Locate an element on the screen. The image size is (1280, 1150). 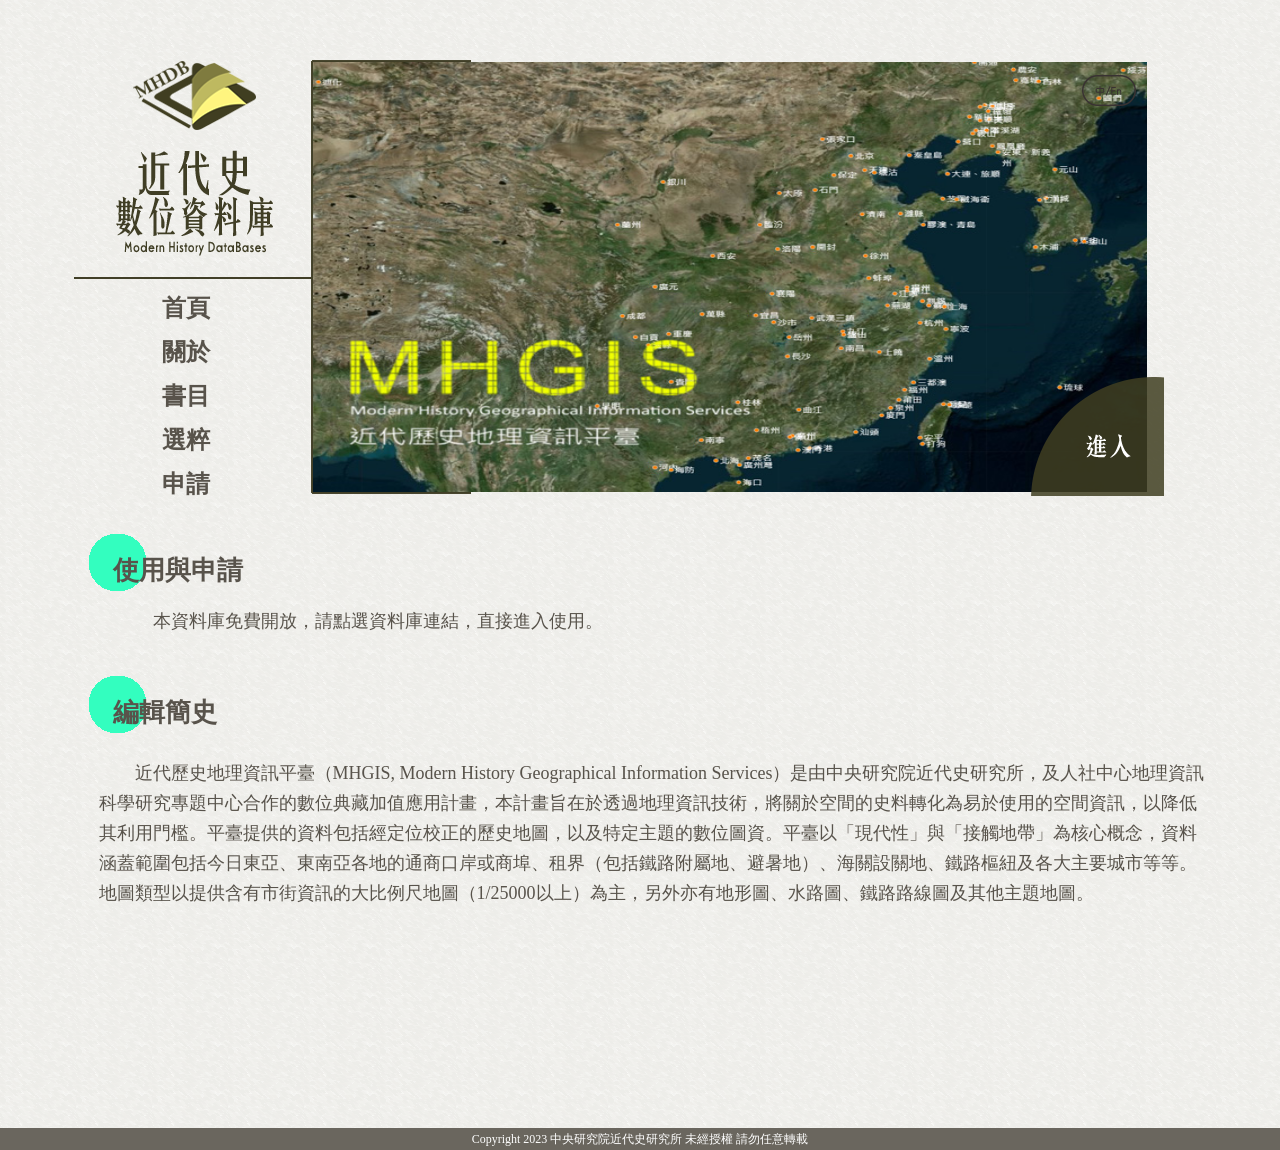
書目 is located at coordinates (186, 396).